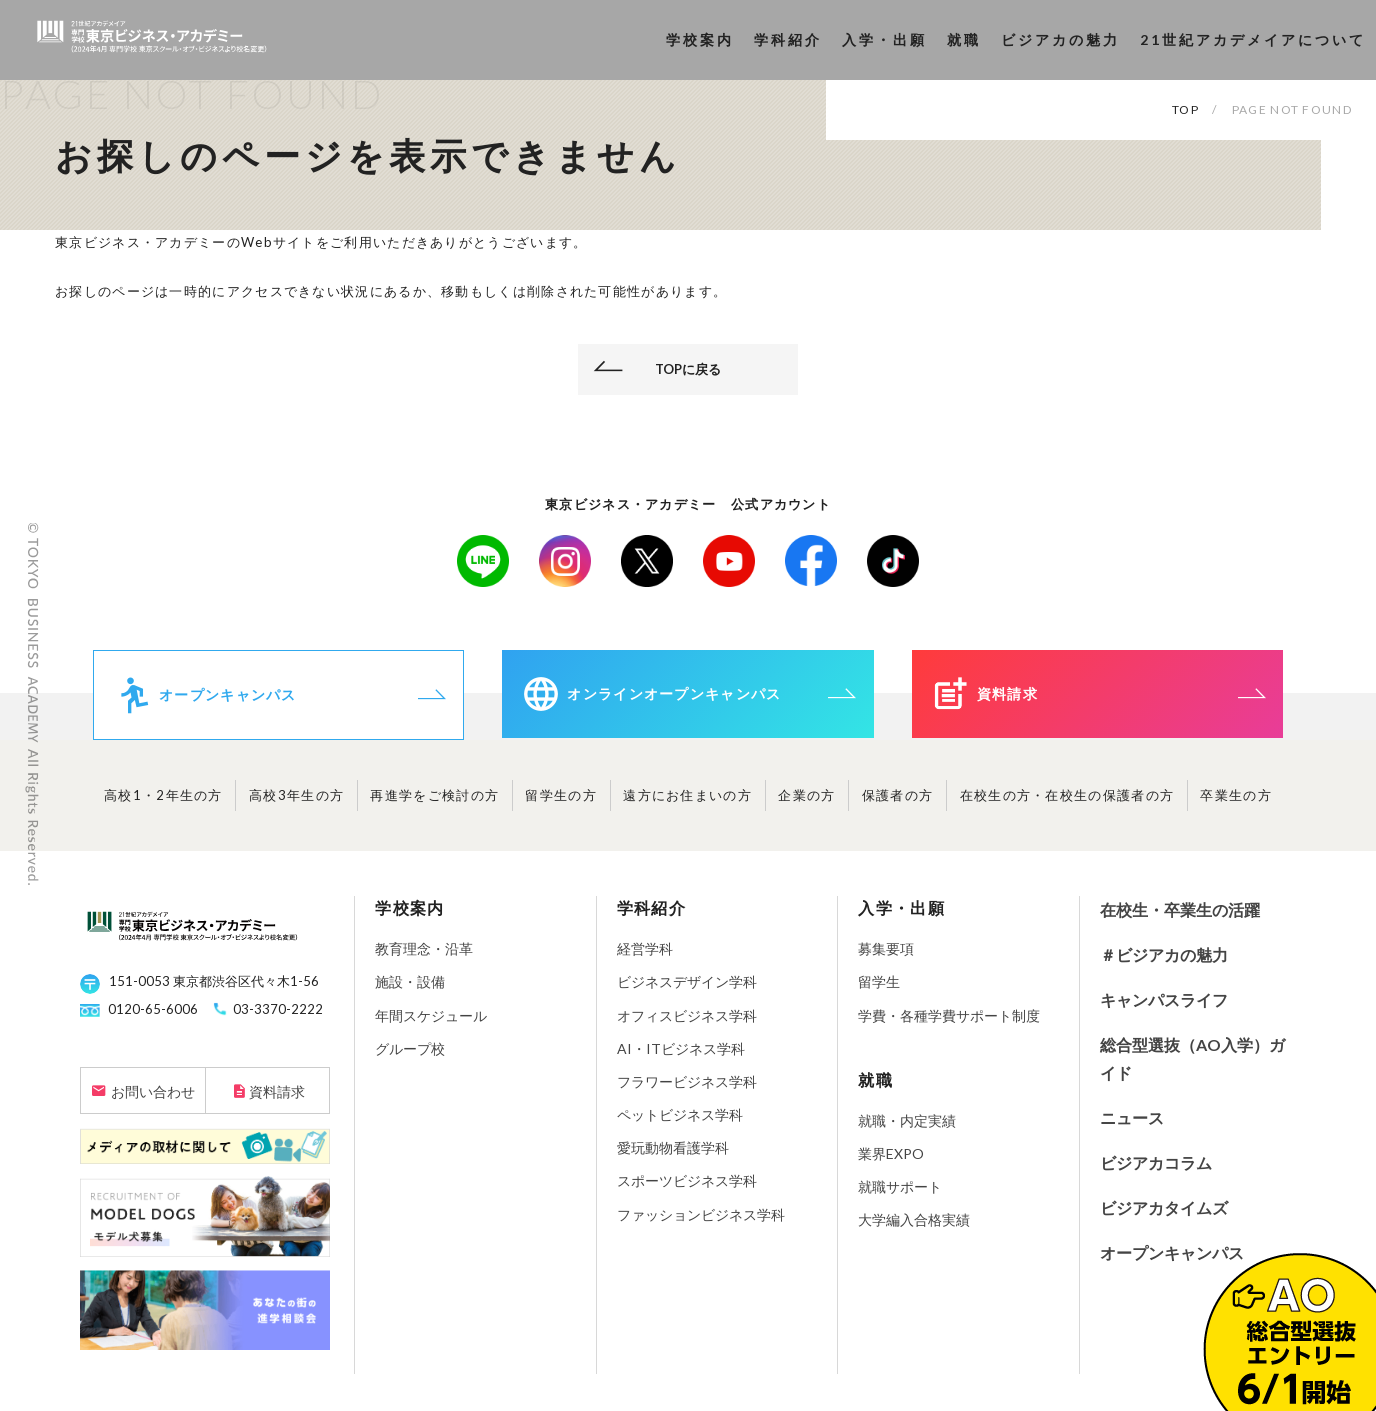 The height and width of the screenshot is (1411, 1376). I want to click on 教育理念・沿革, so click(424, 958).